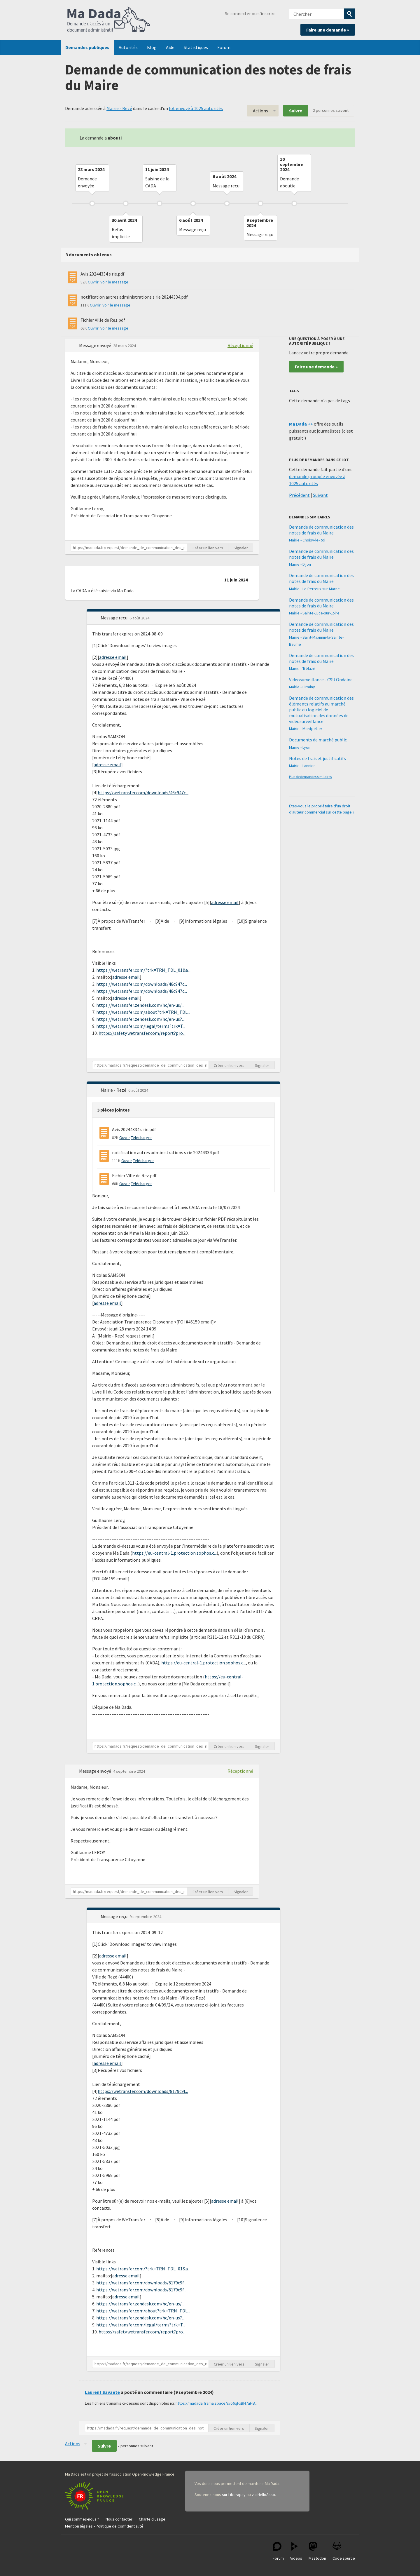  Describe the element at coordinates (114, 618) in the screenshot. I see `Message reçu [button]` at that location.